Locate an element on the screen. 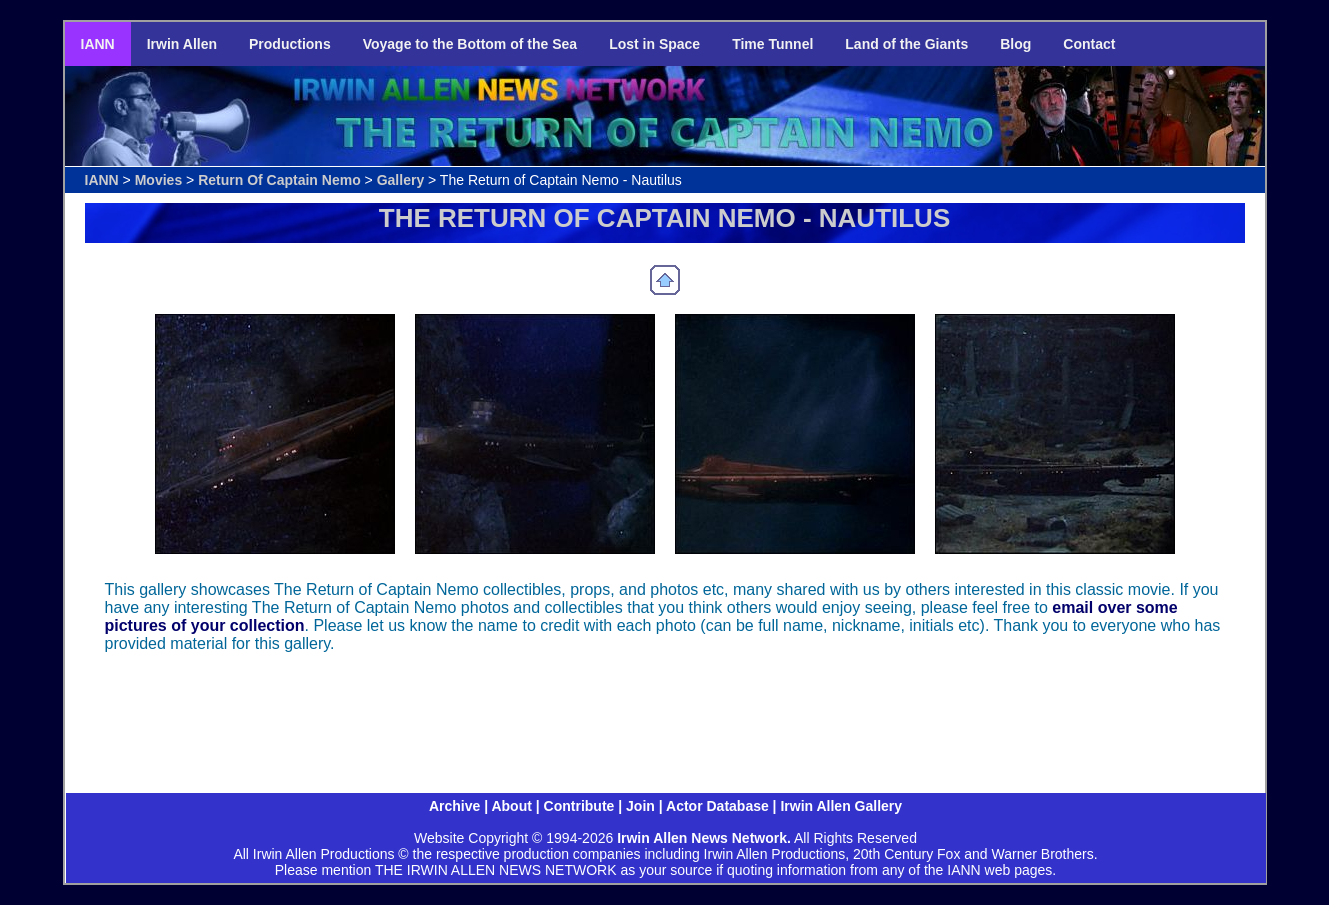 The image size is (1329, 905). About is located at coordinates (511, 806).